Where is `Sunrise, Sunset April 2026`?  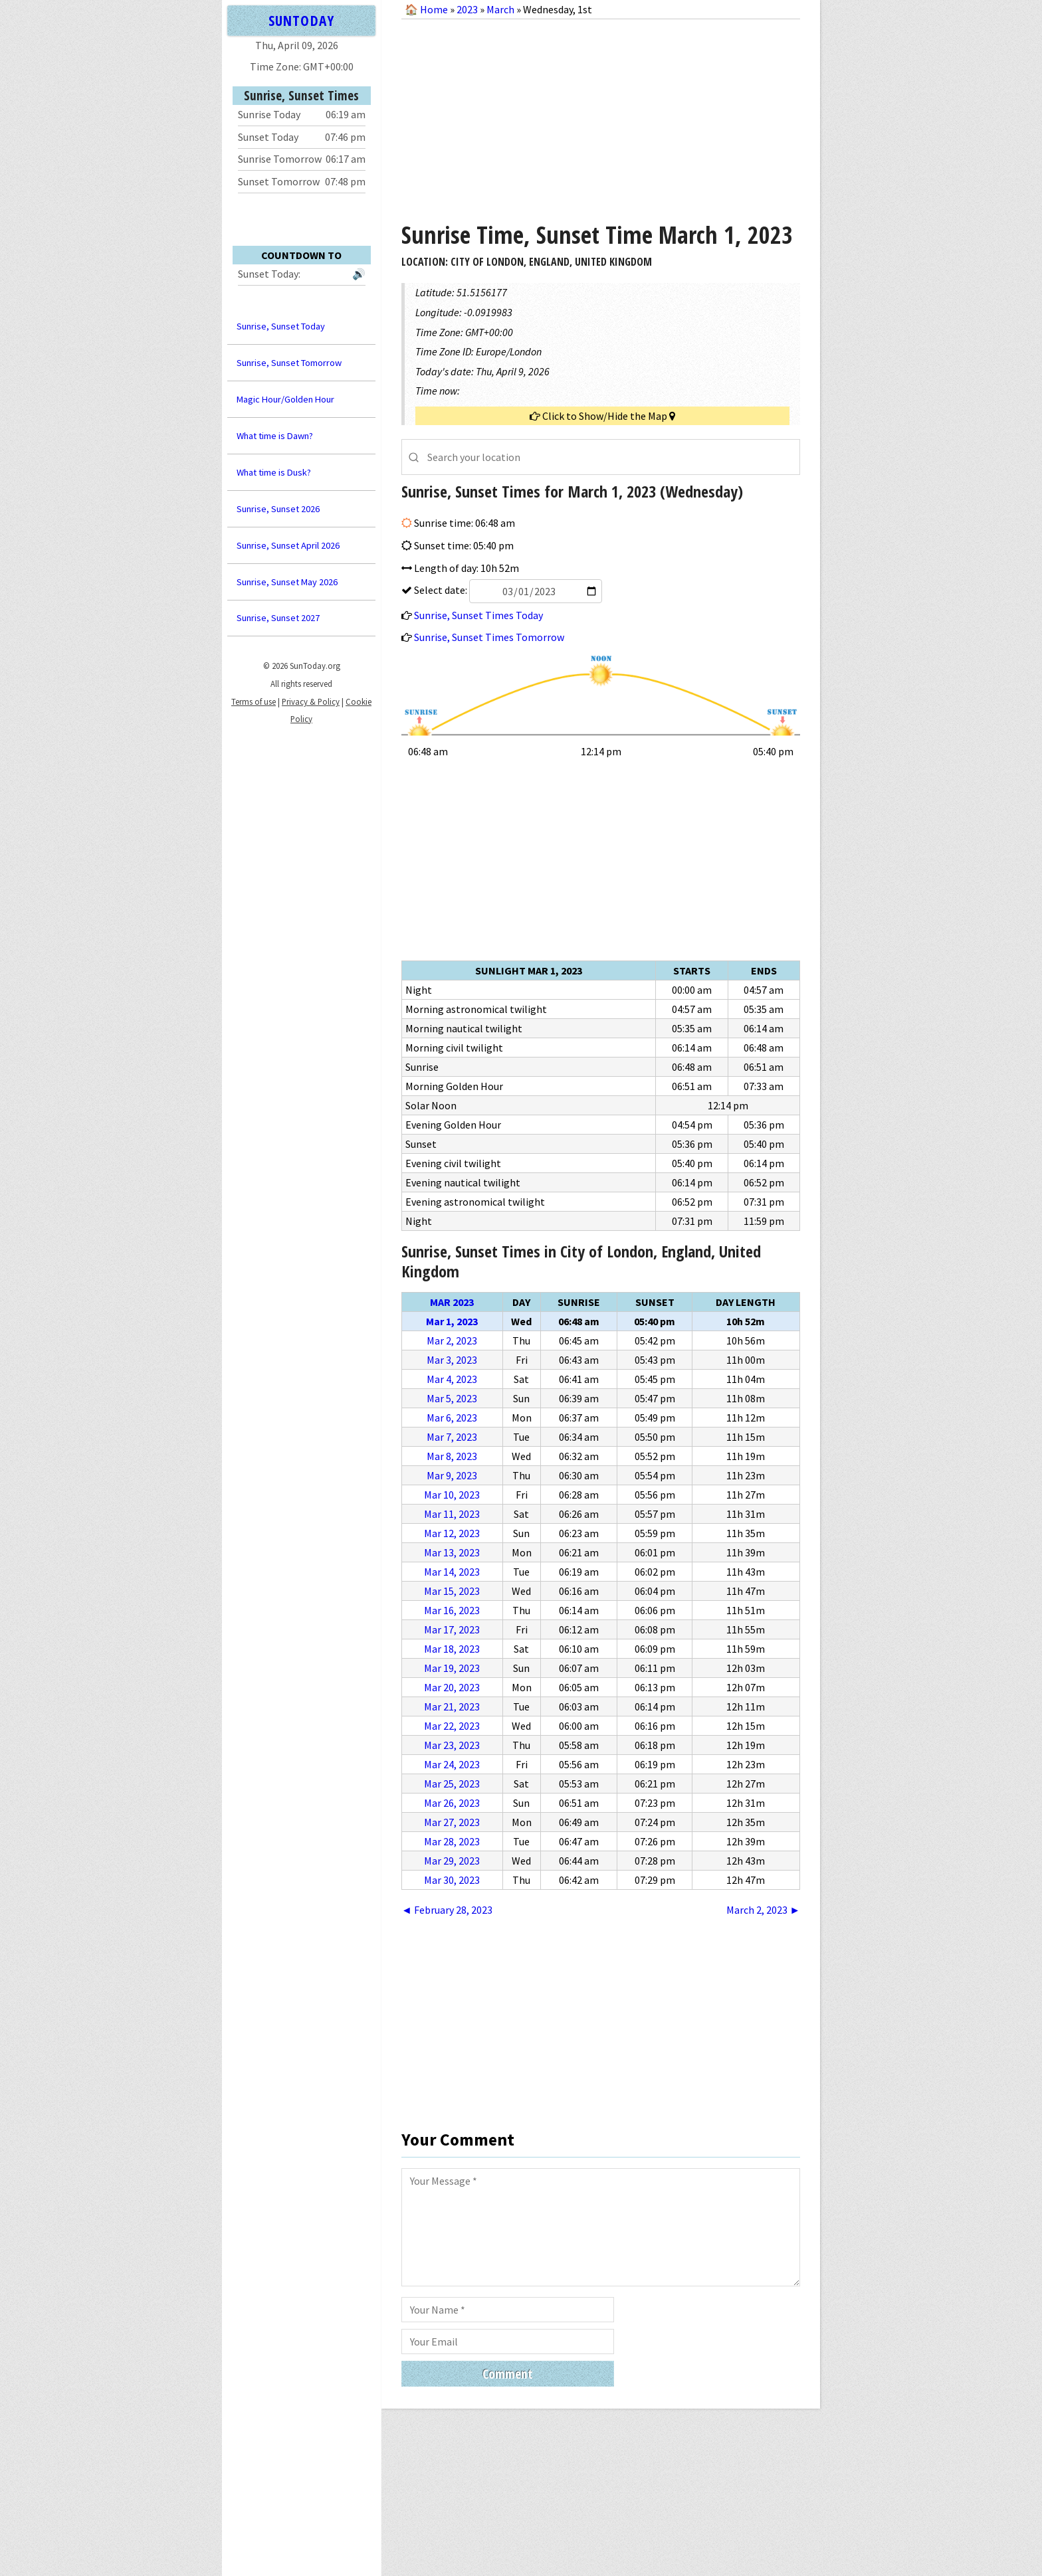 Sunrise, Sunset April 2026 is located at coordinates (288, 545).